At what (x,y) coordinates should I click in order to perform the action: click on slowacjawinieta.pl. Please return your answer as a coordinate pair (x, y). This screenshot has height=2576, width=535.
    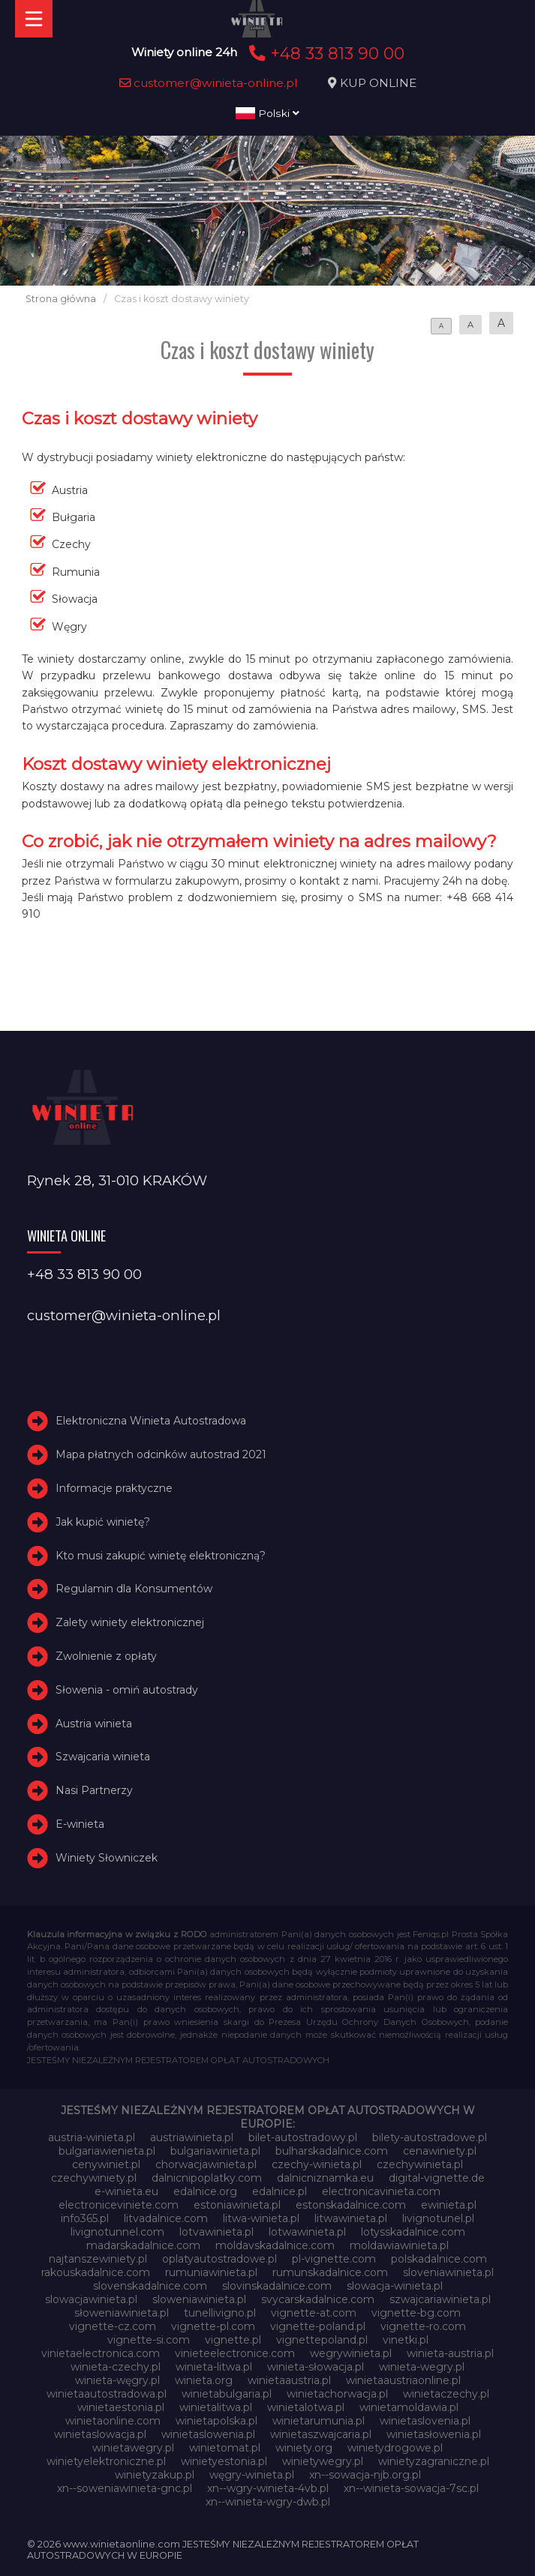
    Looking at the image, I should click on (91, 2299).